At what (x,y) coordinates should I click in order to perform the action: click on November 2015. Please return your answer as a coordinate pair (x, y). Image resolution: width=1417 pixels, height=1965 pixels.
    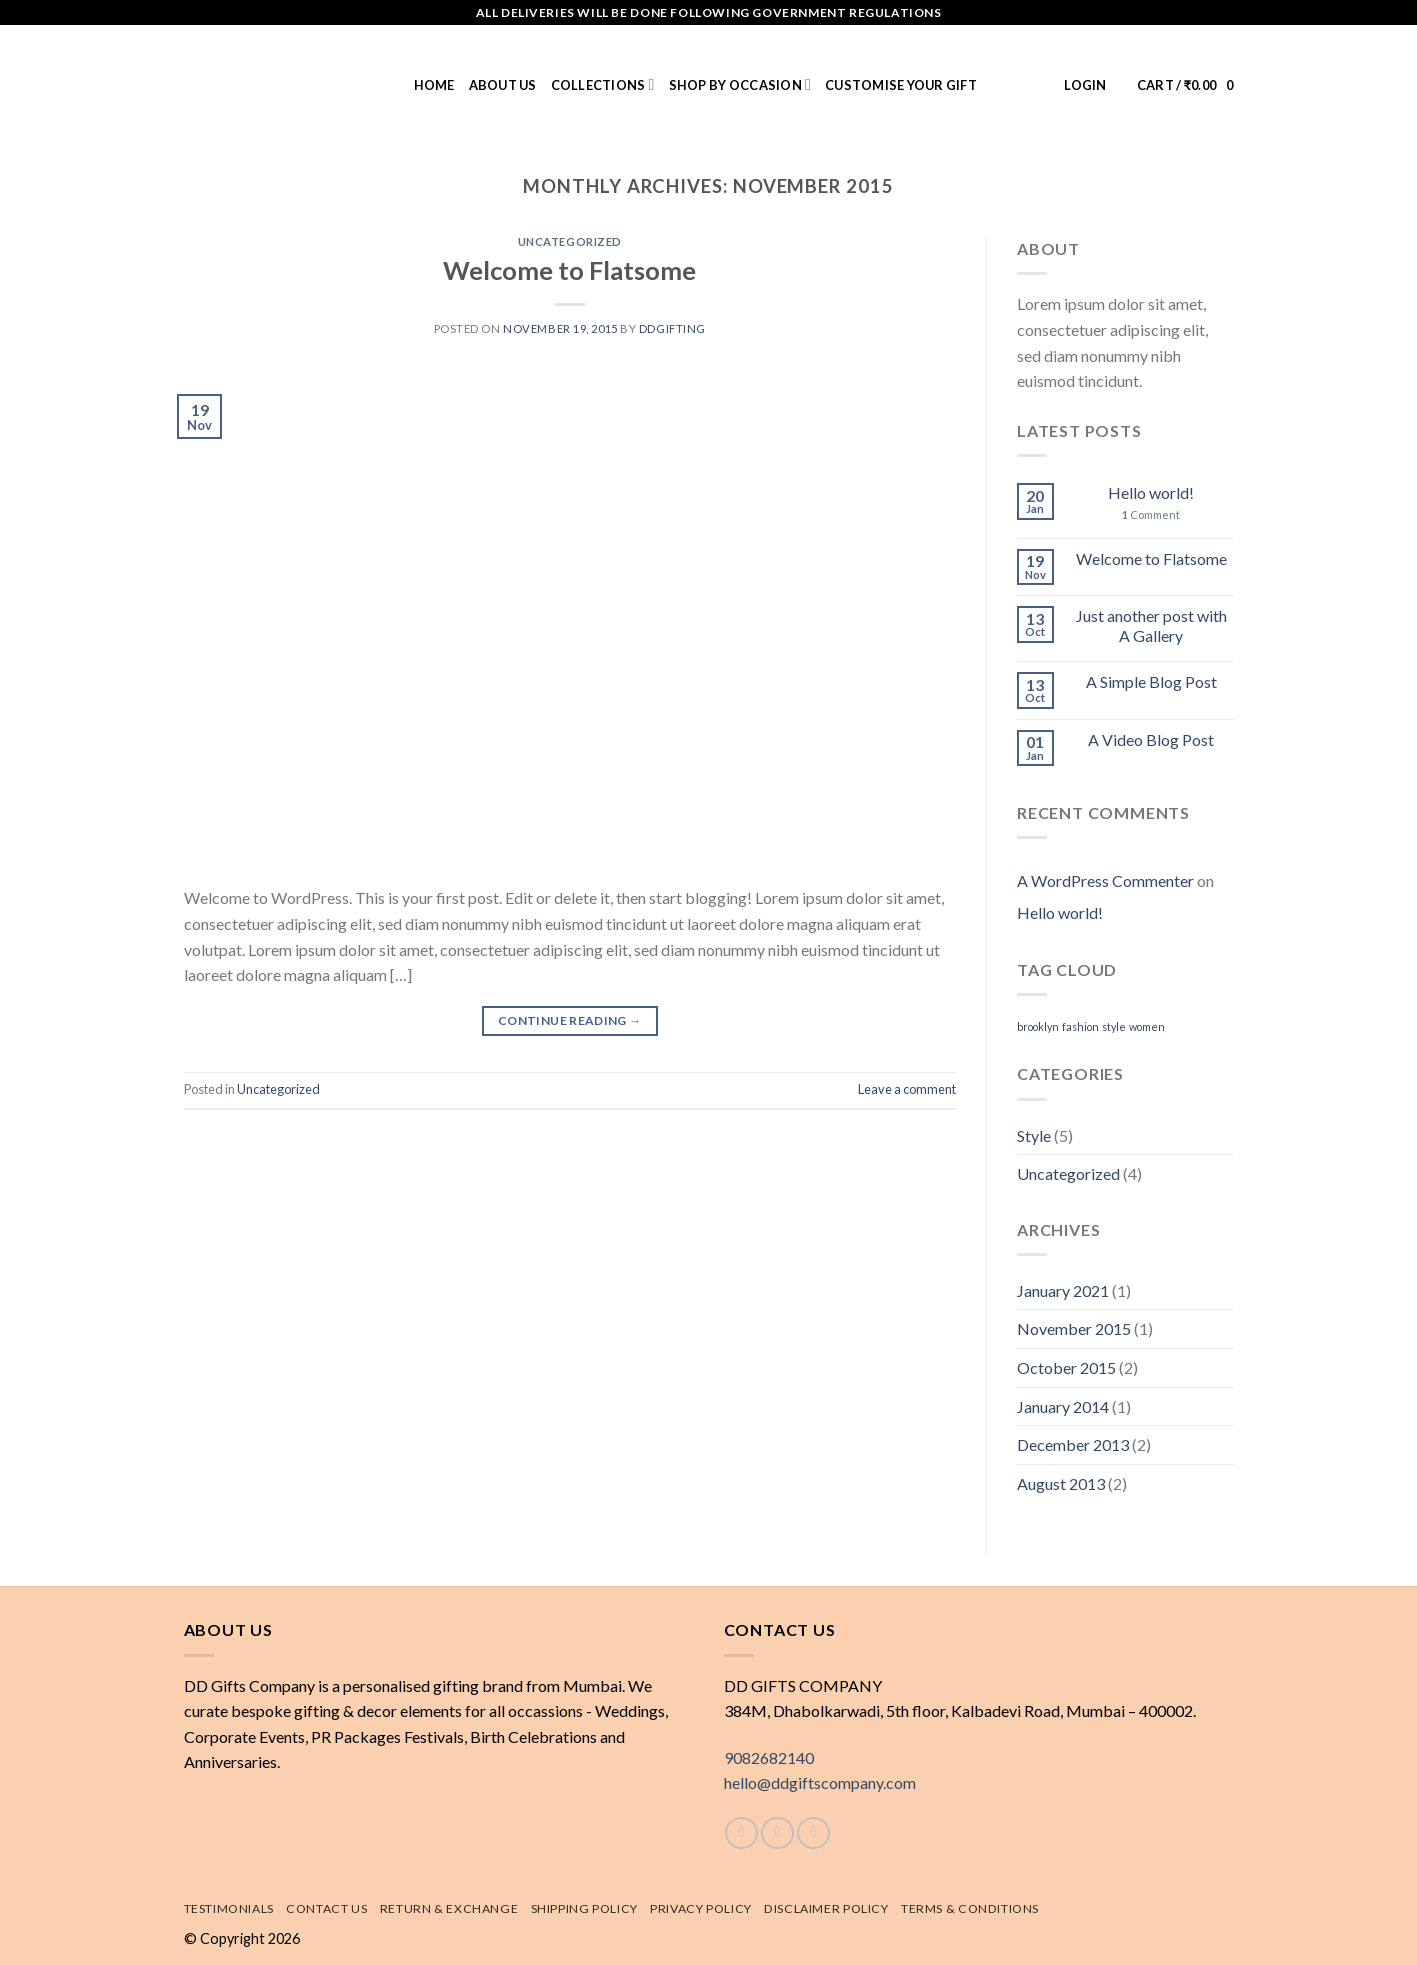
    Looking at the image, I should click on (1074, 1328).